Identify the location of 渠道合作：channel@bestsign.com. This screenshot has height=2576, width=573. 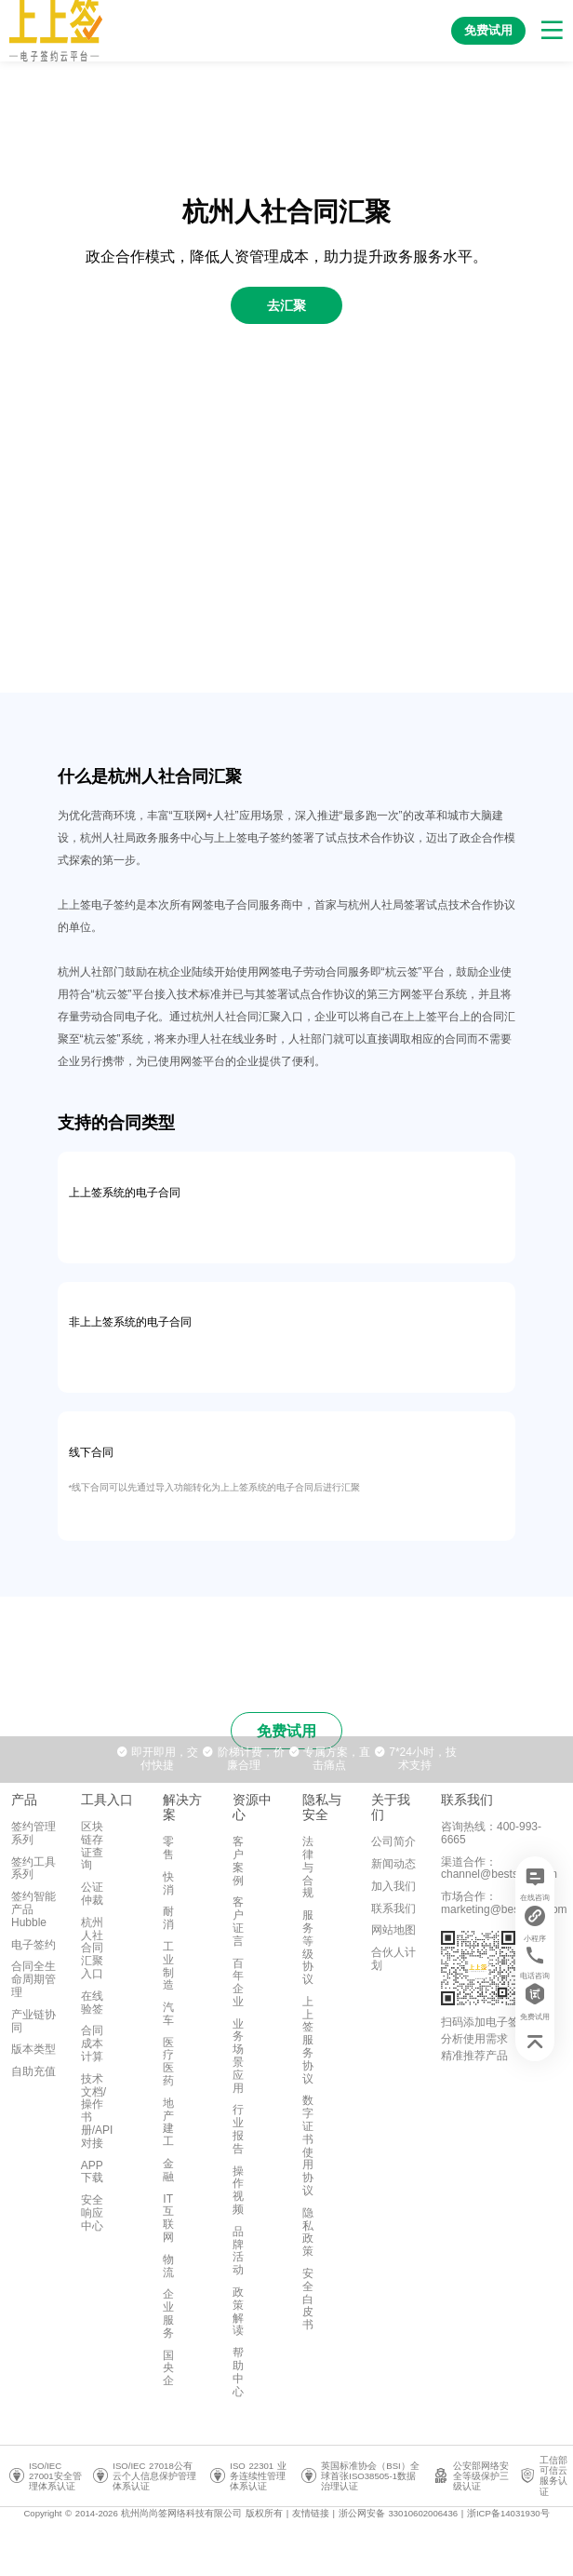
(499, 1868).